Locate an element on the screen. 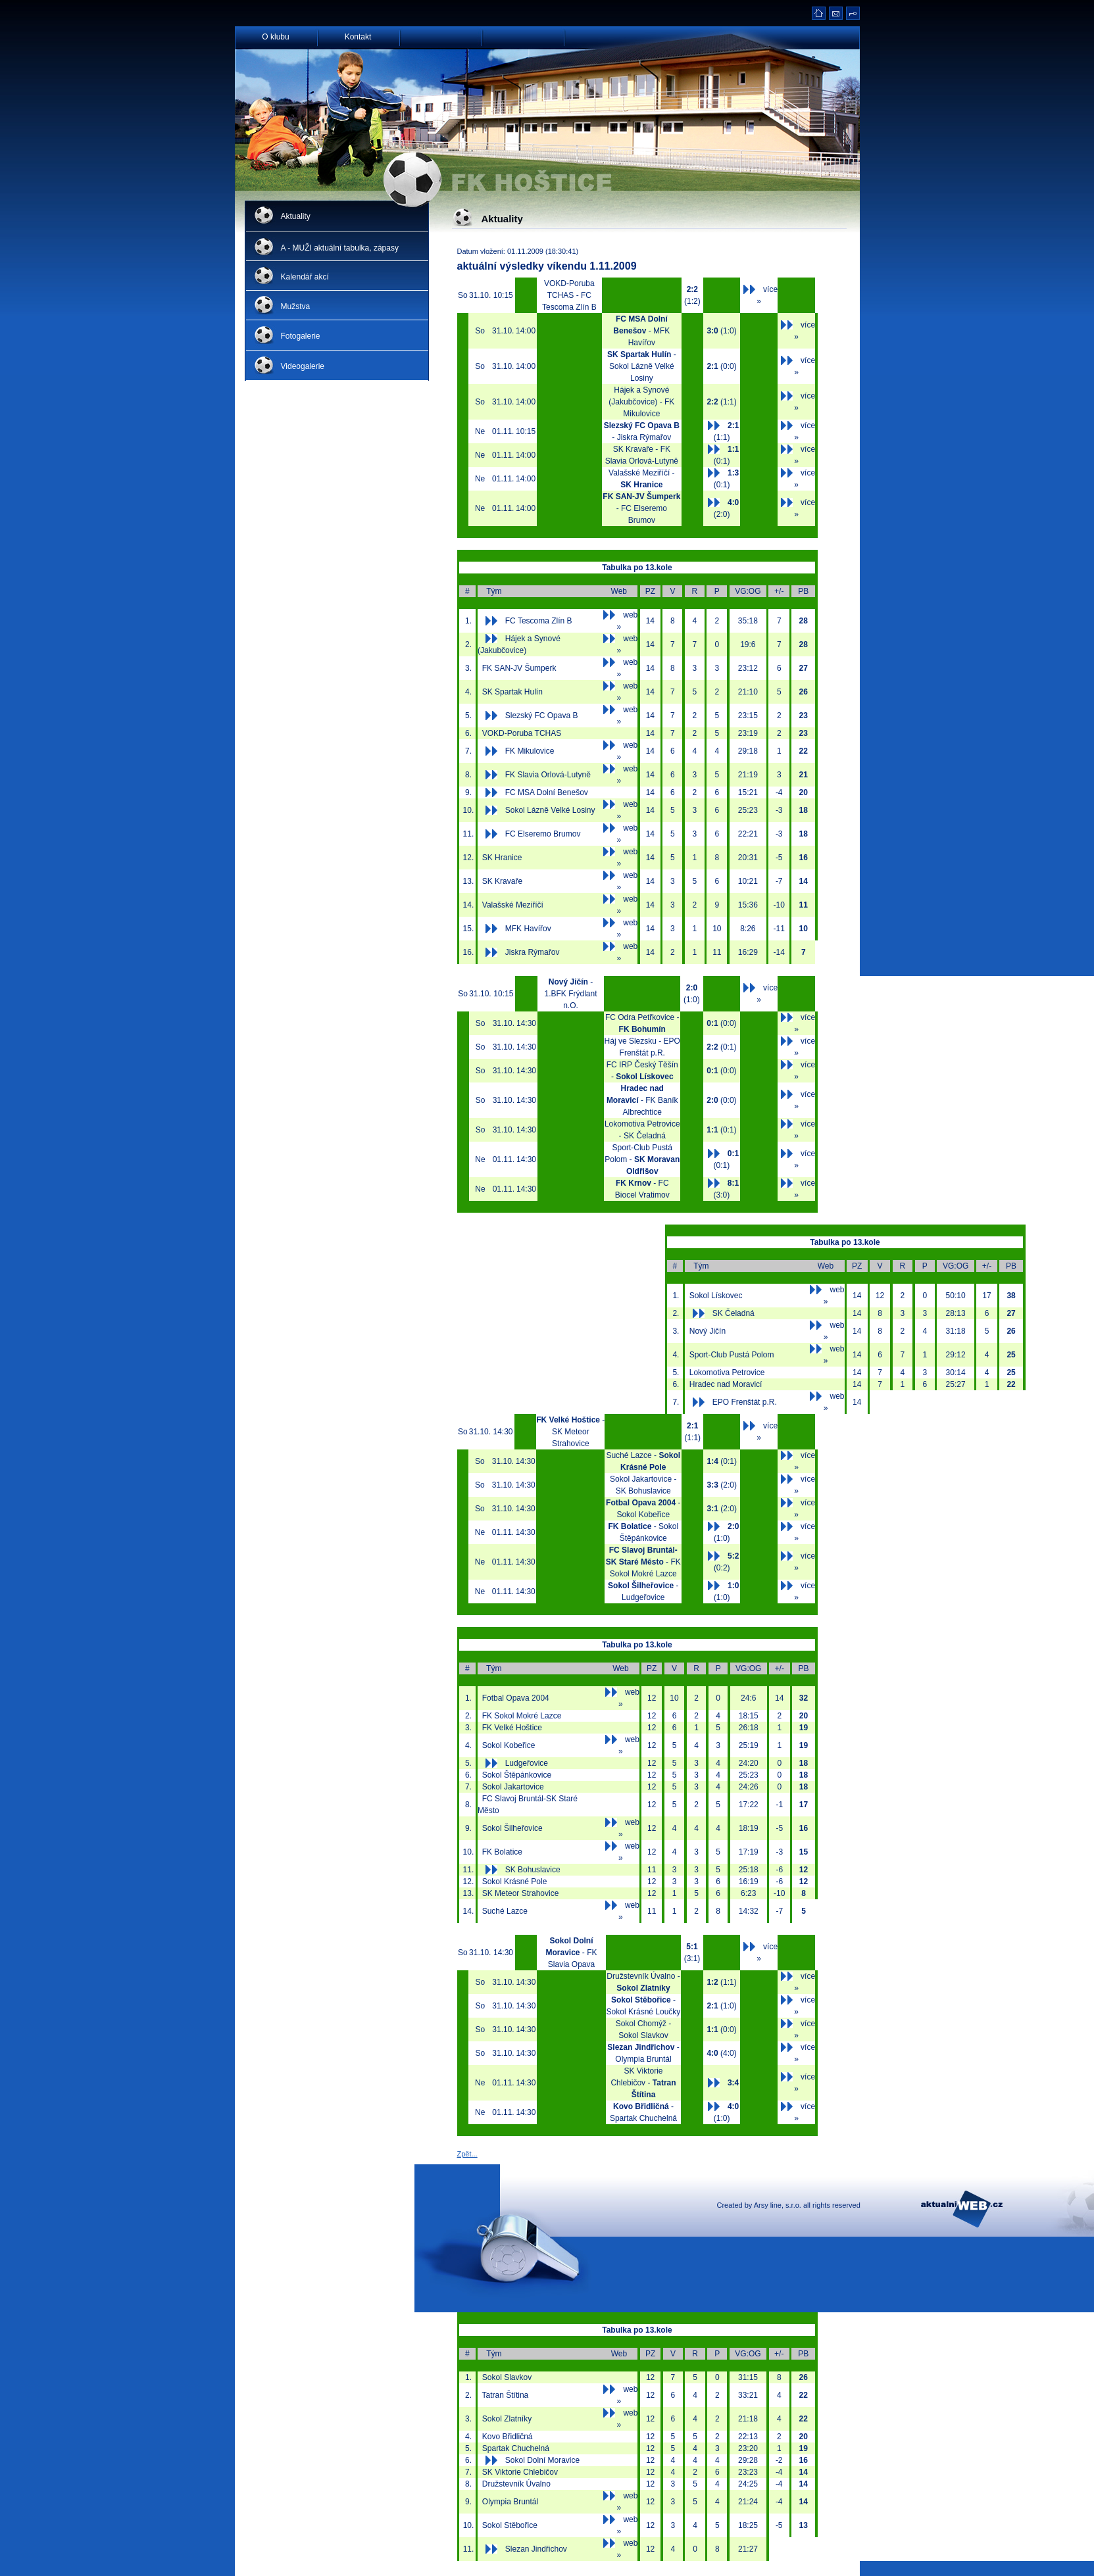  Kalendář akcí is located at coordinates (305, 276).